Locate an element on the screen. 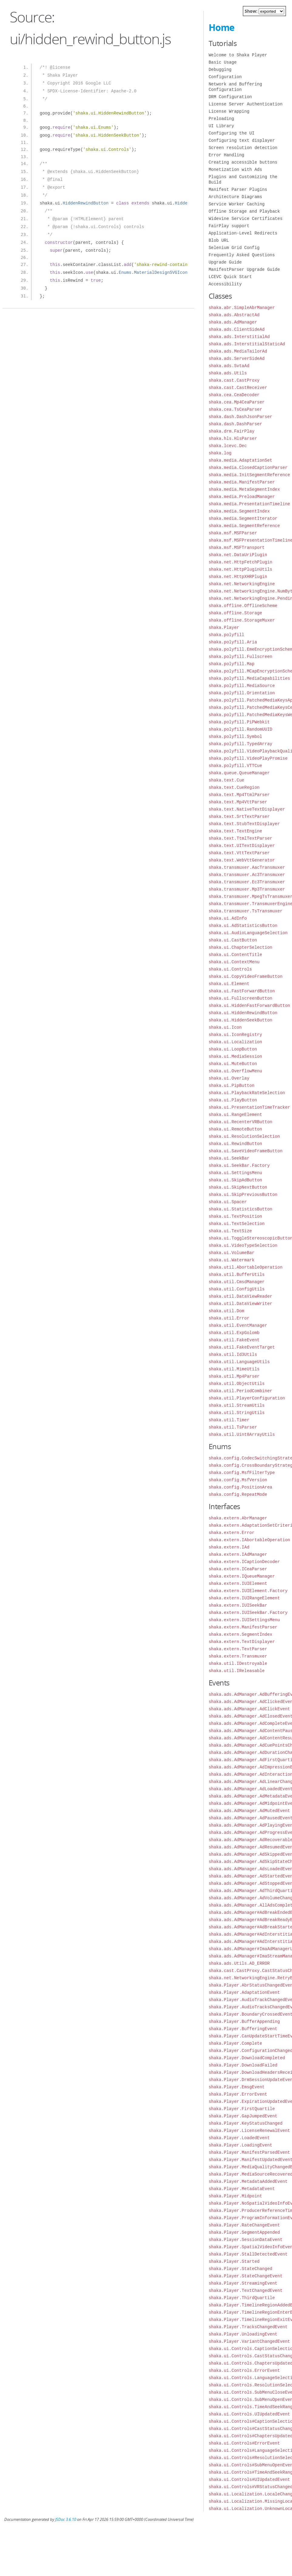 The image size is (292, 2576). shaka.extern.IAbortableOperation is located at coordinates (249, 1540).